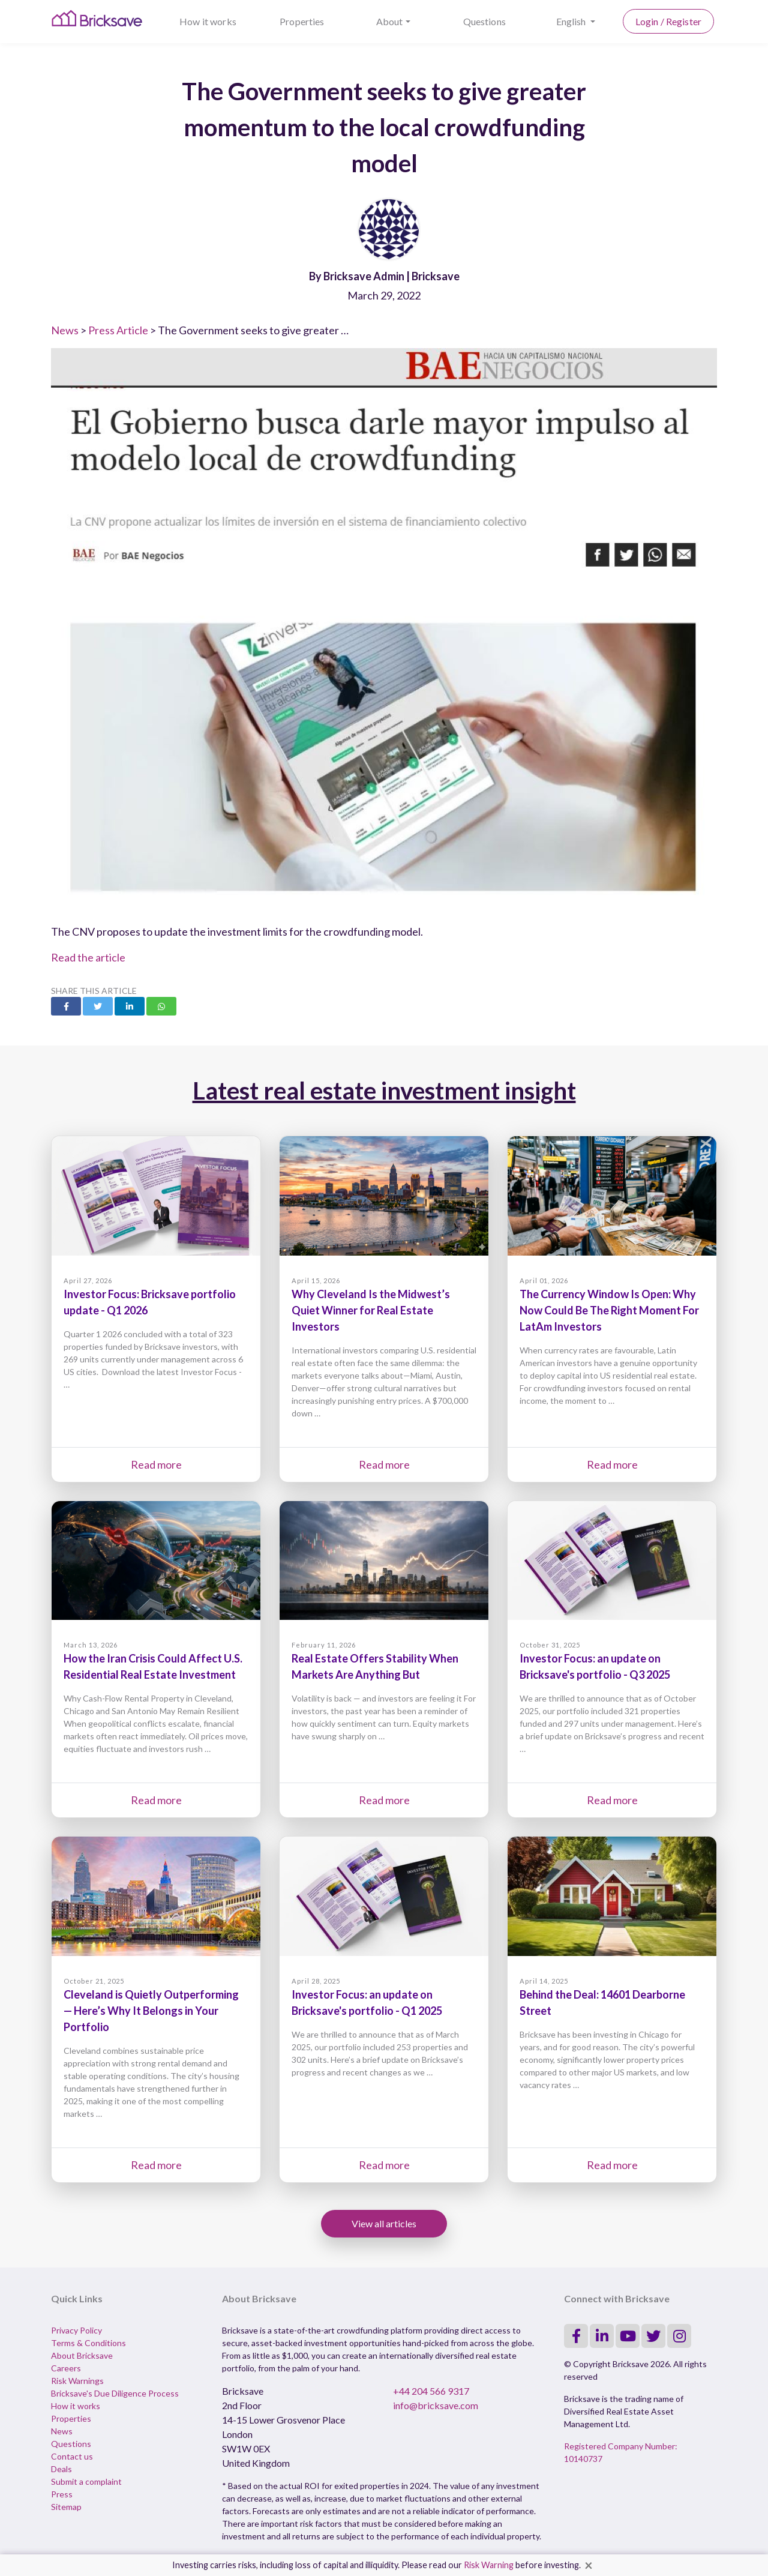 The height and width of the screenshot is (2576, 768). Describe the element at coordinates (88, 2343) in the screenshot. I see `Terms & Conditions` at that location.